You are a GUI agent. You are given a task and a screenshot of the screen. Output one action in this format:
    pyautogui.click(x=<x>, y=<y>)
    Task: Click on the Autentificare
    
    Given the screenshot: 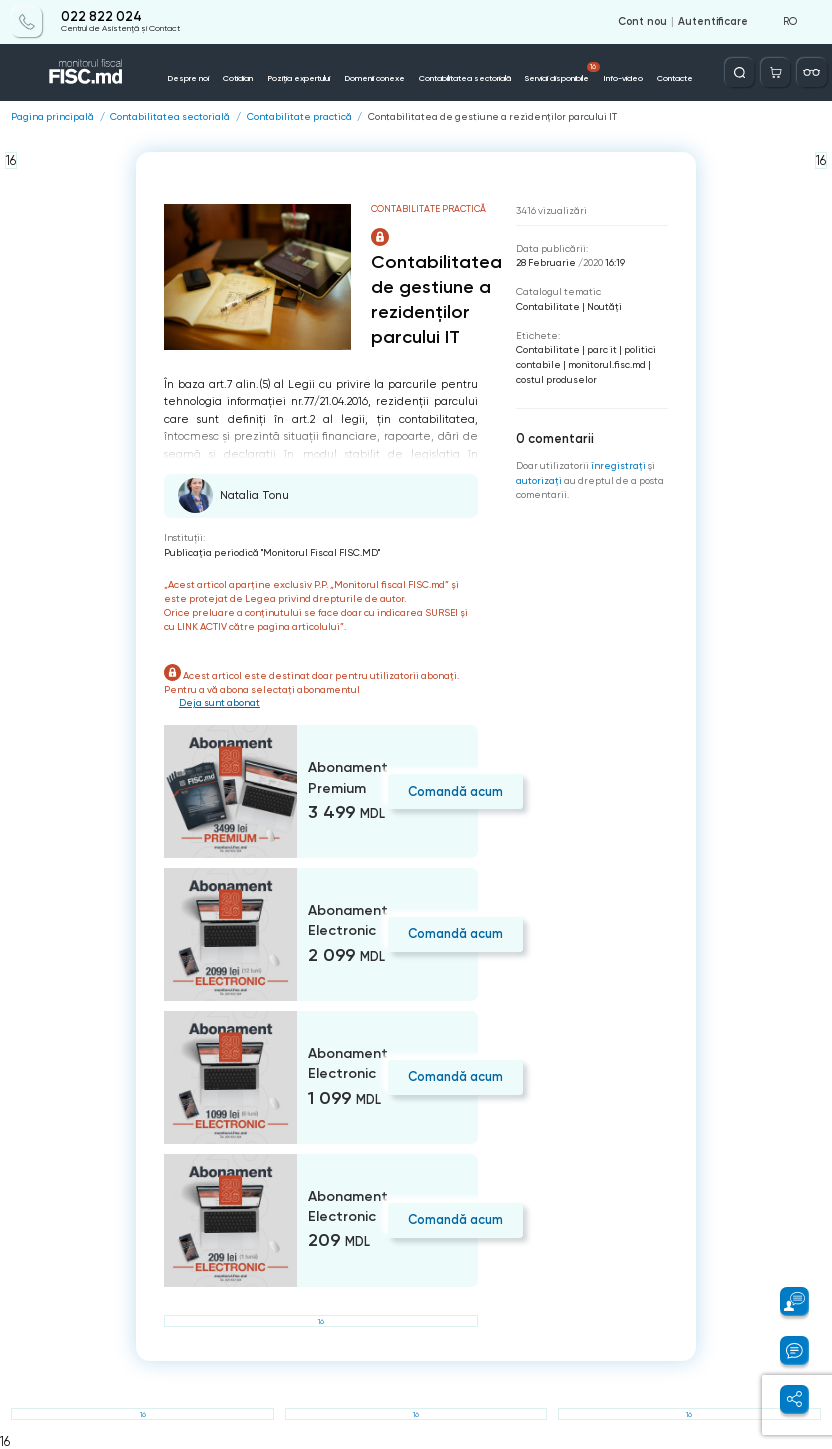 What is the action you would take?
    pyautogui.click(x=713, y=22)
    